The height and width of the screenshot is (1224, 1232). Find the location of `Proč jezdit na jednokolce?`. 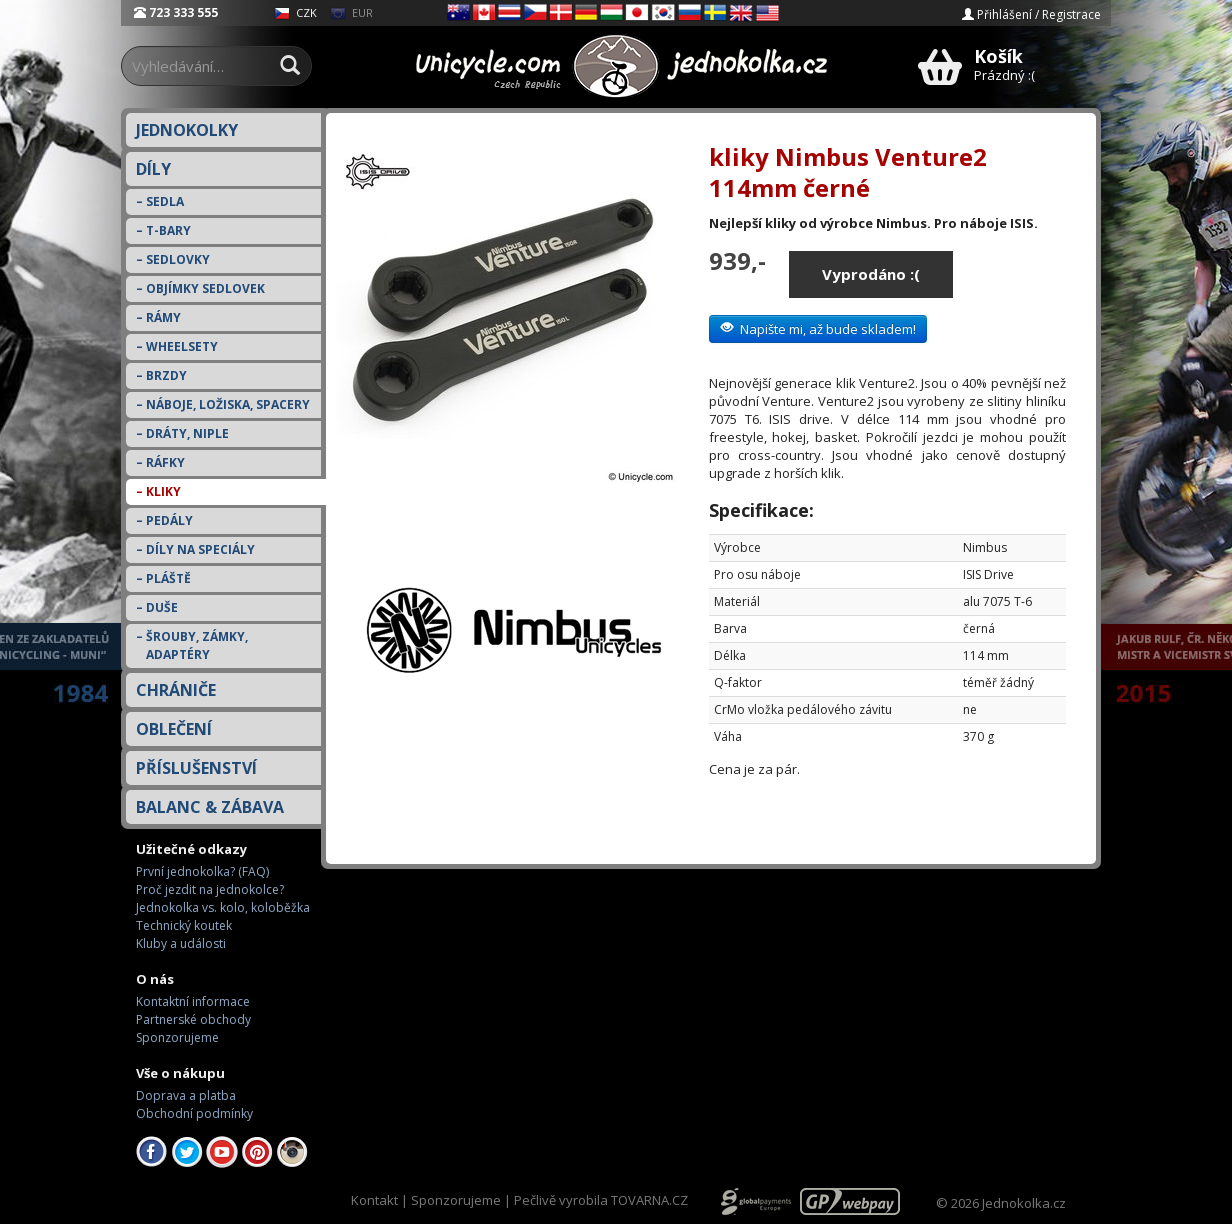

Proč jezdit na jednokolce? is located at coordinates (210, 889).